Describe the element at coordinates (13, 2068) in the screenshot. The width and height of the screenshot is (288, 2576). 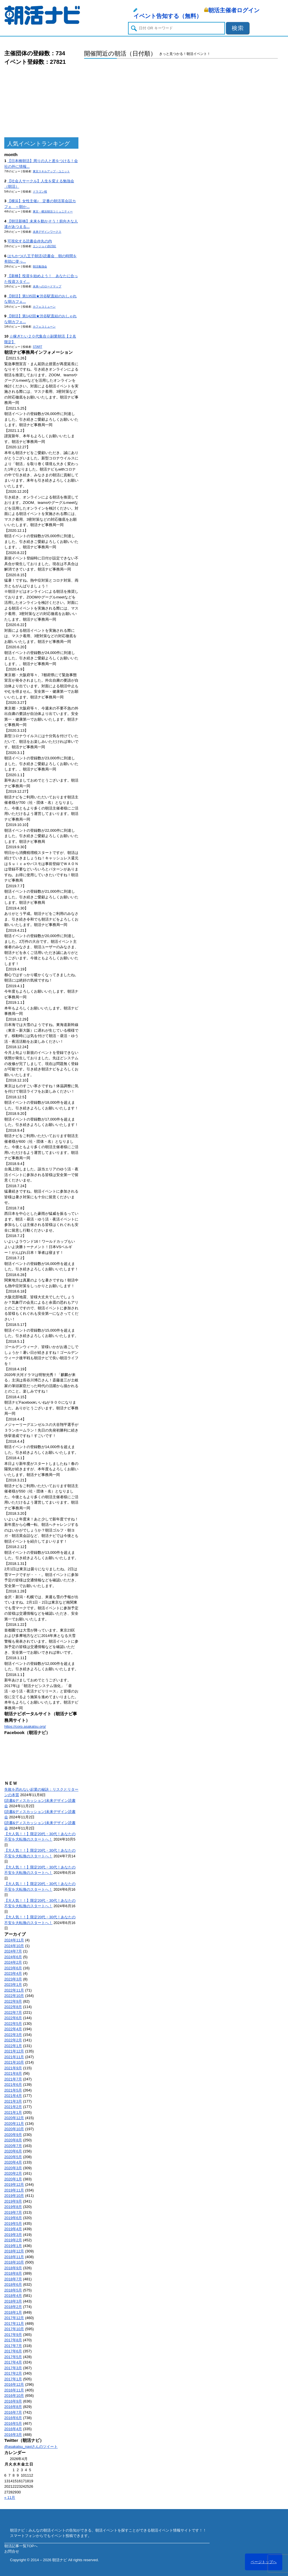
I see `2021年9月` at that location.